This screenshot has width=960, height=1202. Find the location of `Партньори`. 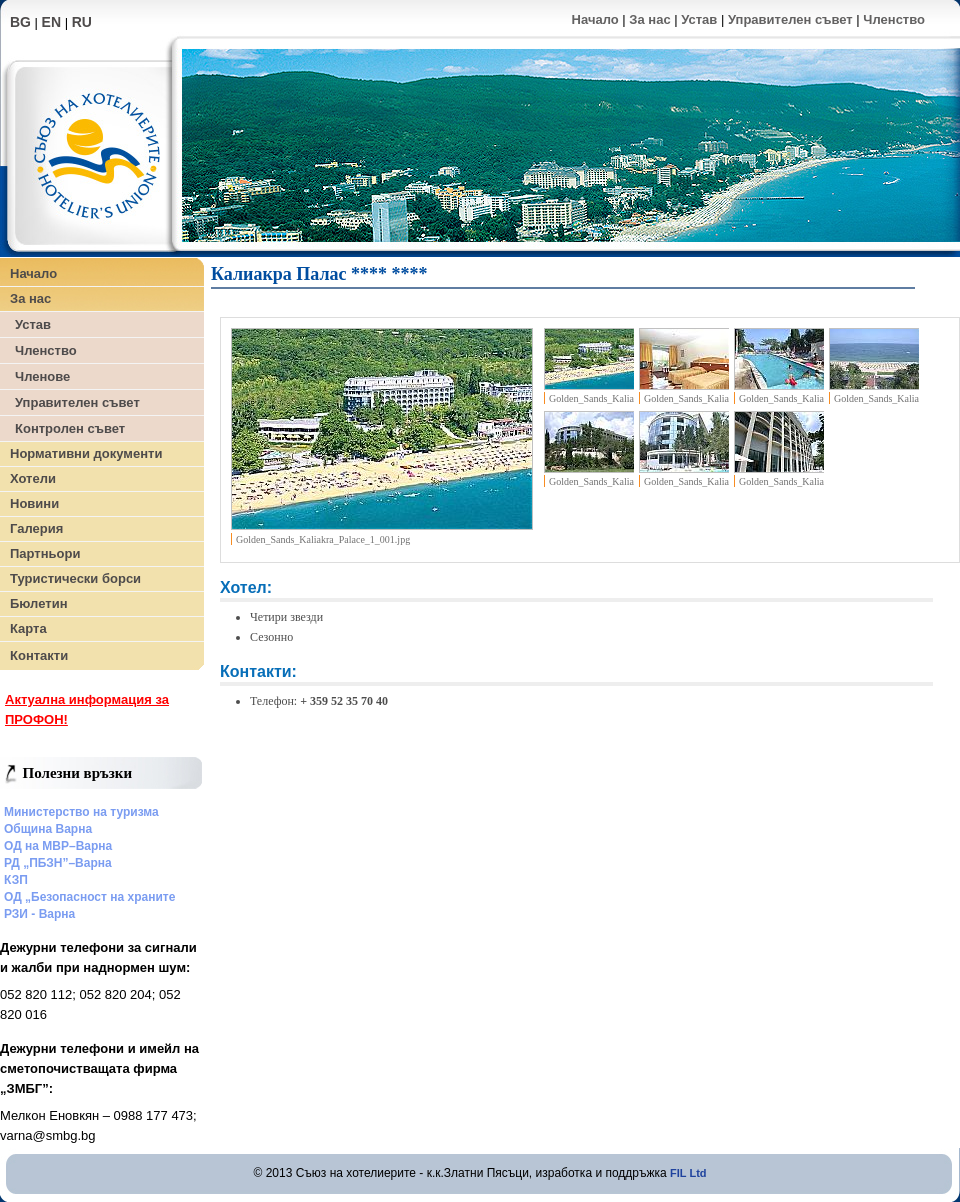

Партньори is located at coordinates (45, 553).